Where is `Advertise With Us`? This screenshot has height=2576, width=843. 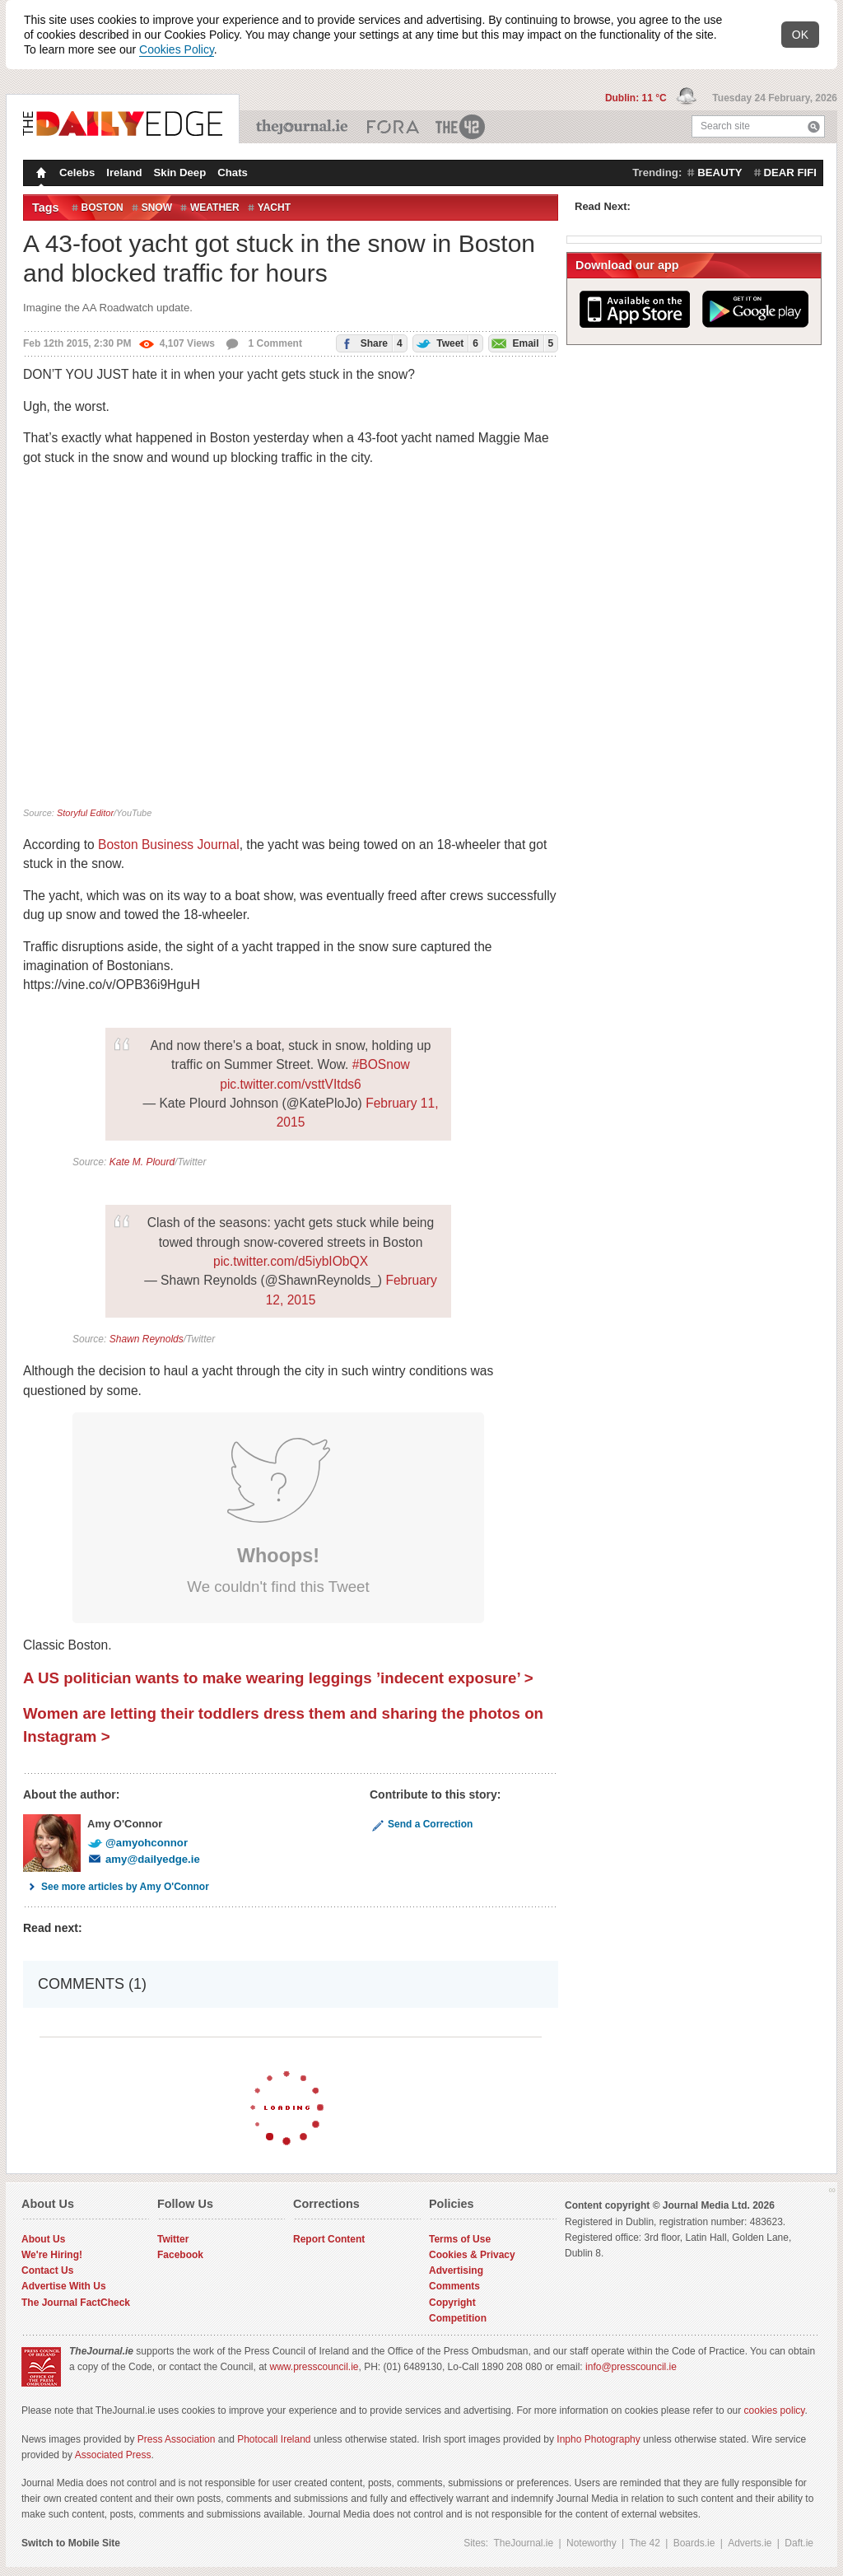
Advertise With Us is located at coordinates (63, 2286).